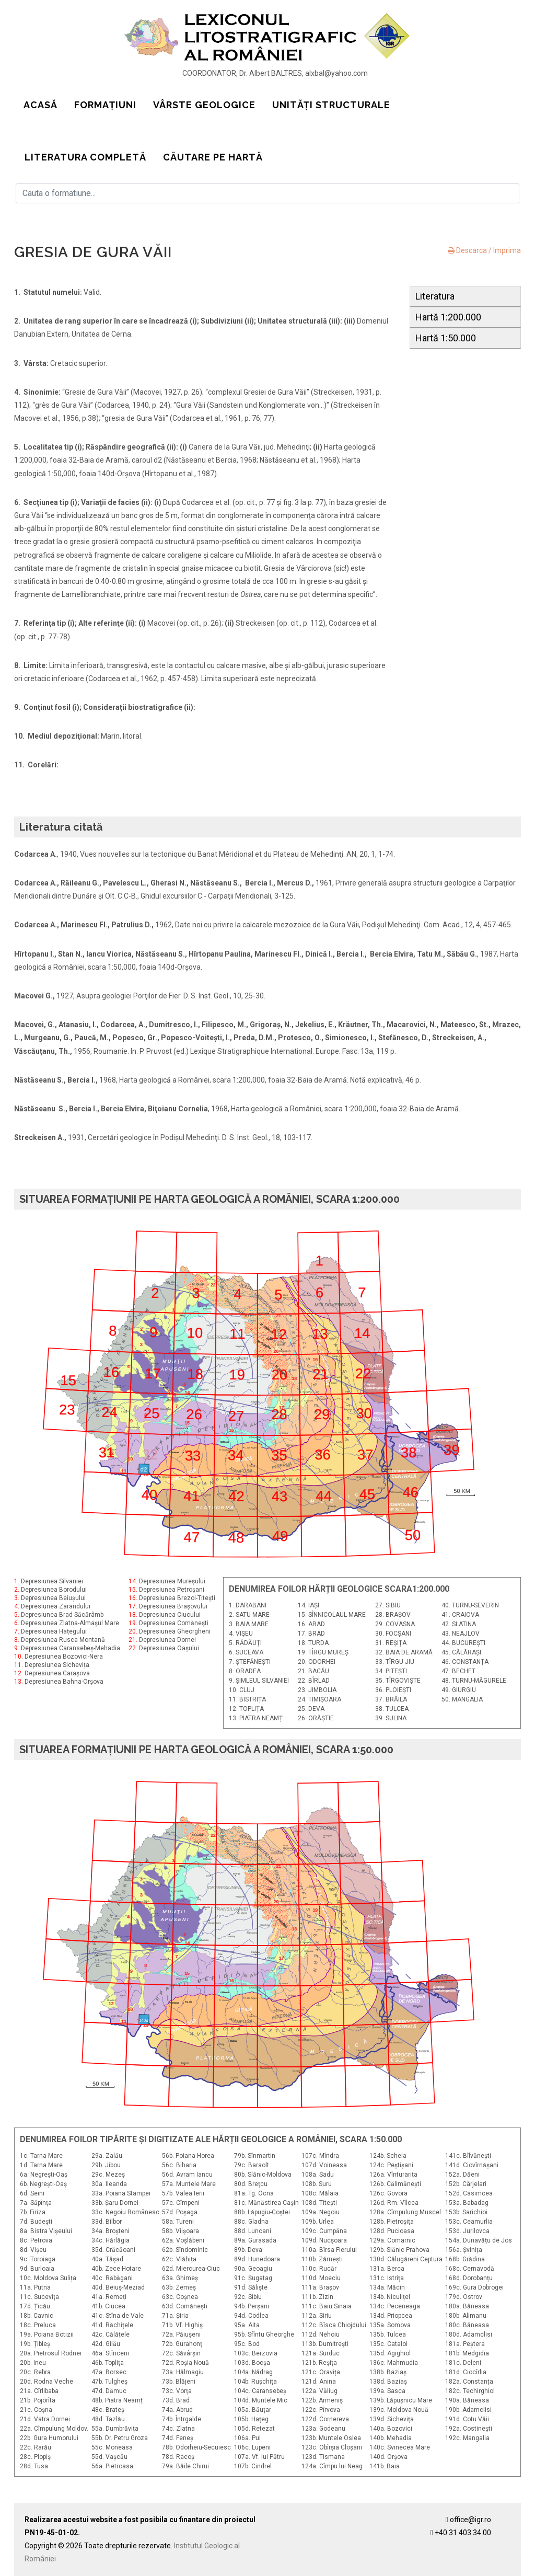  Describe the element at coordinates (448, 317) in the screenshot. I see `Hartă 1:200.000` at that location.